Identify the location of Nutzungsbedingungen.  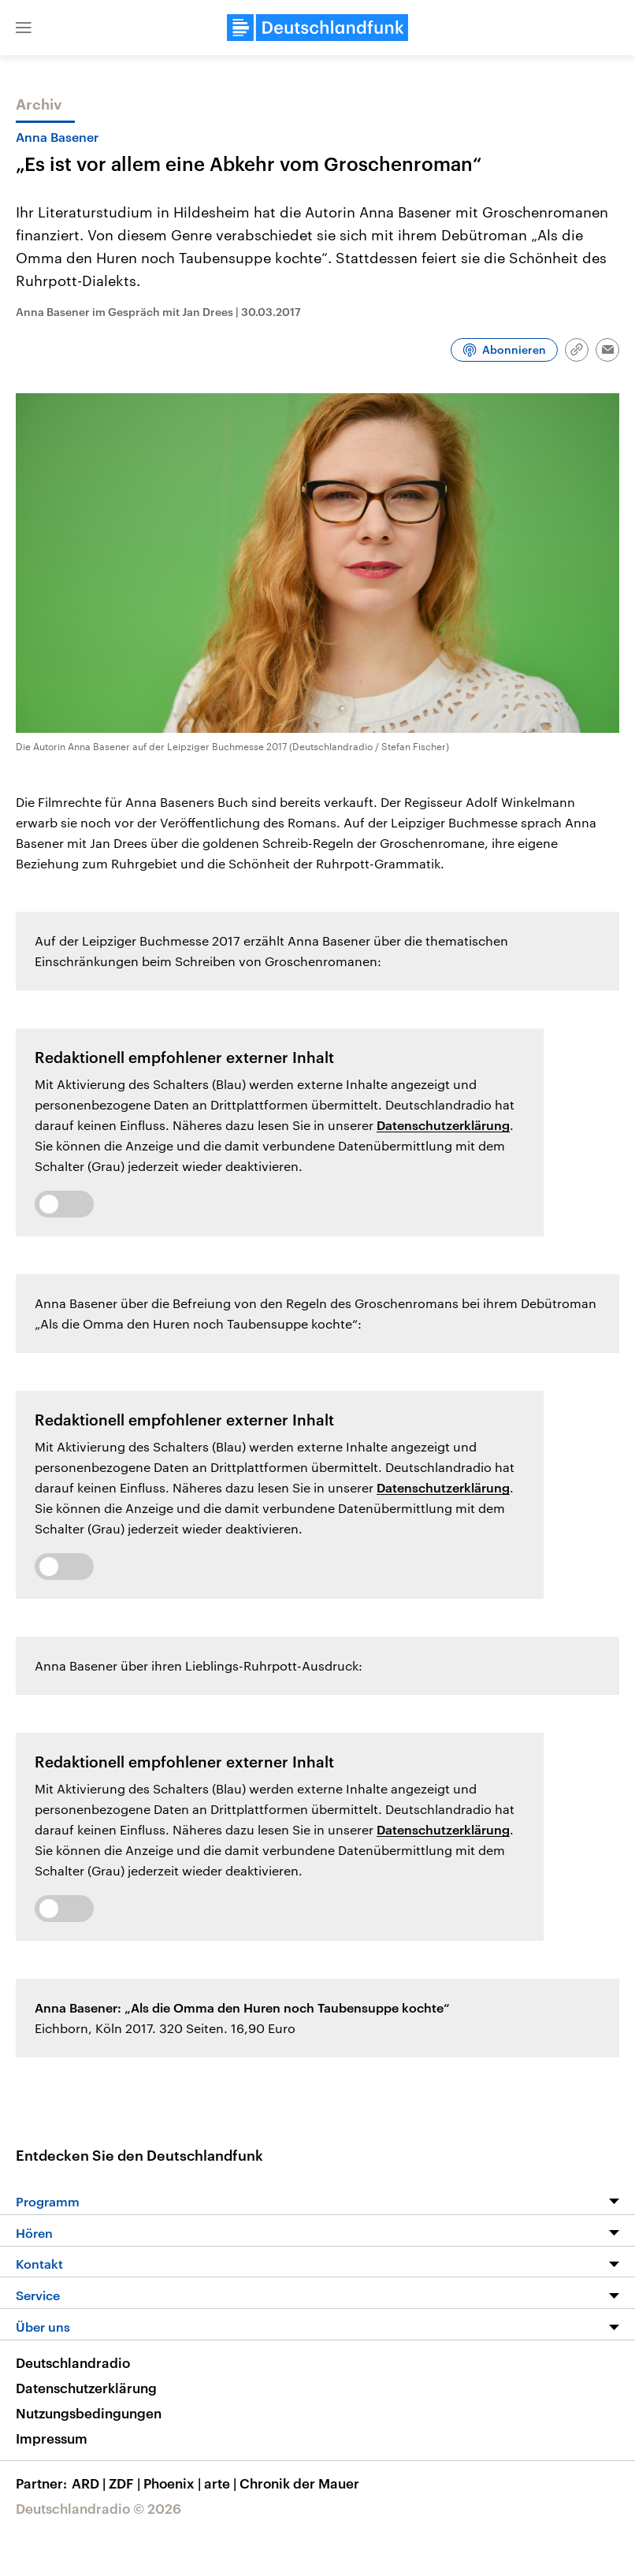
(89, 2413).